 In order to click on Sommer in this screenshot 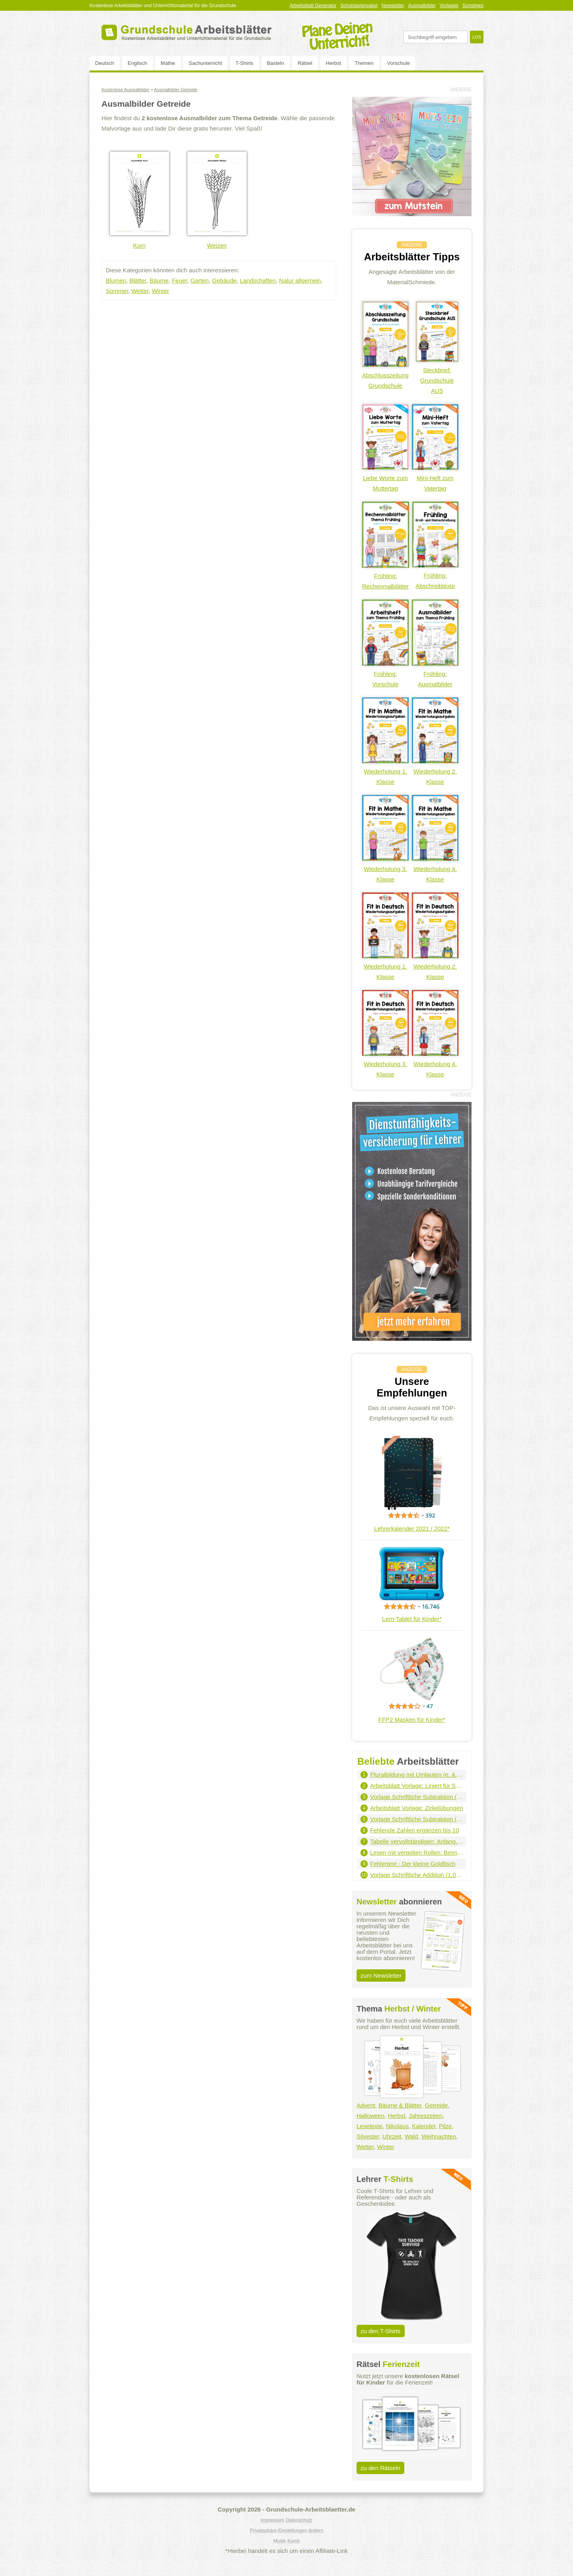, I will do `click(117, 290)`.